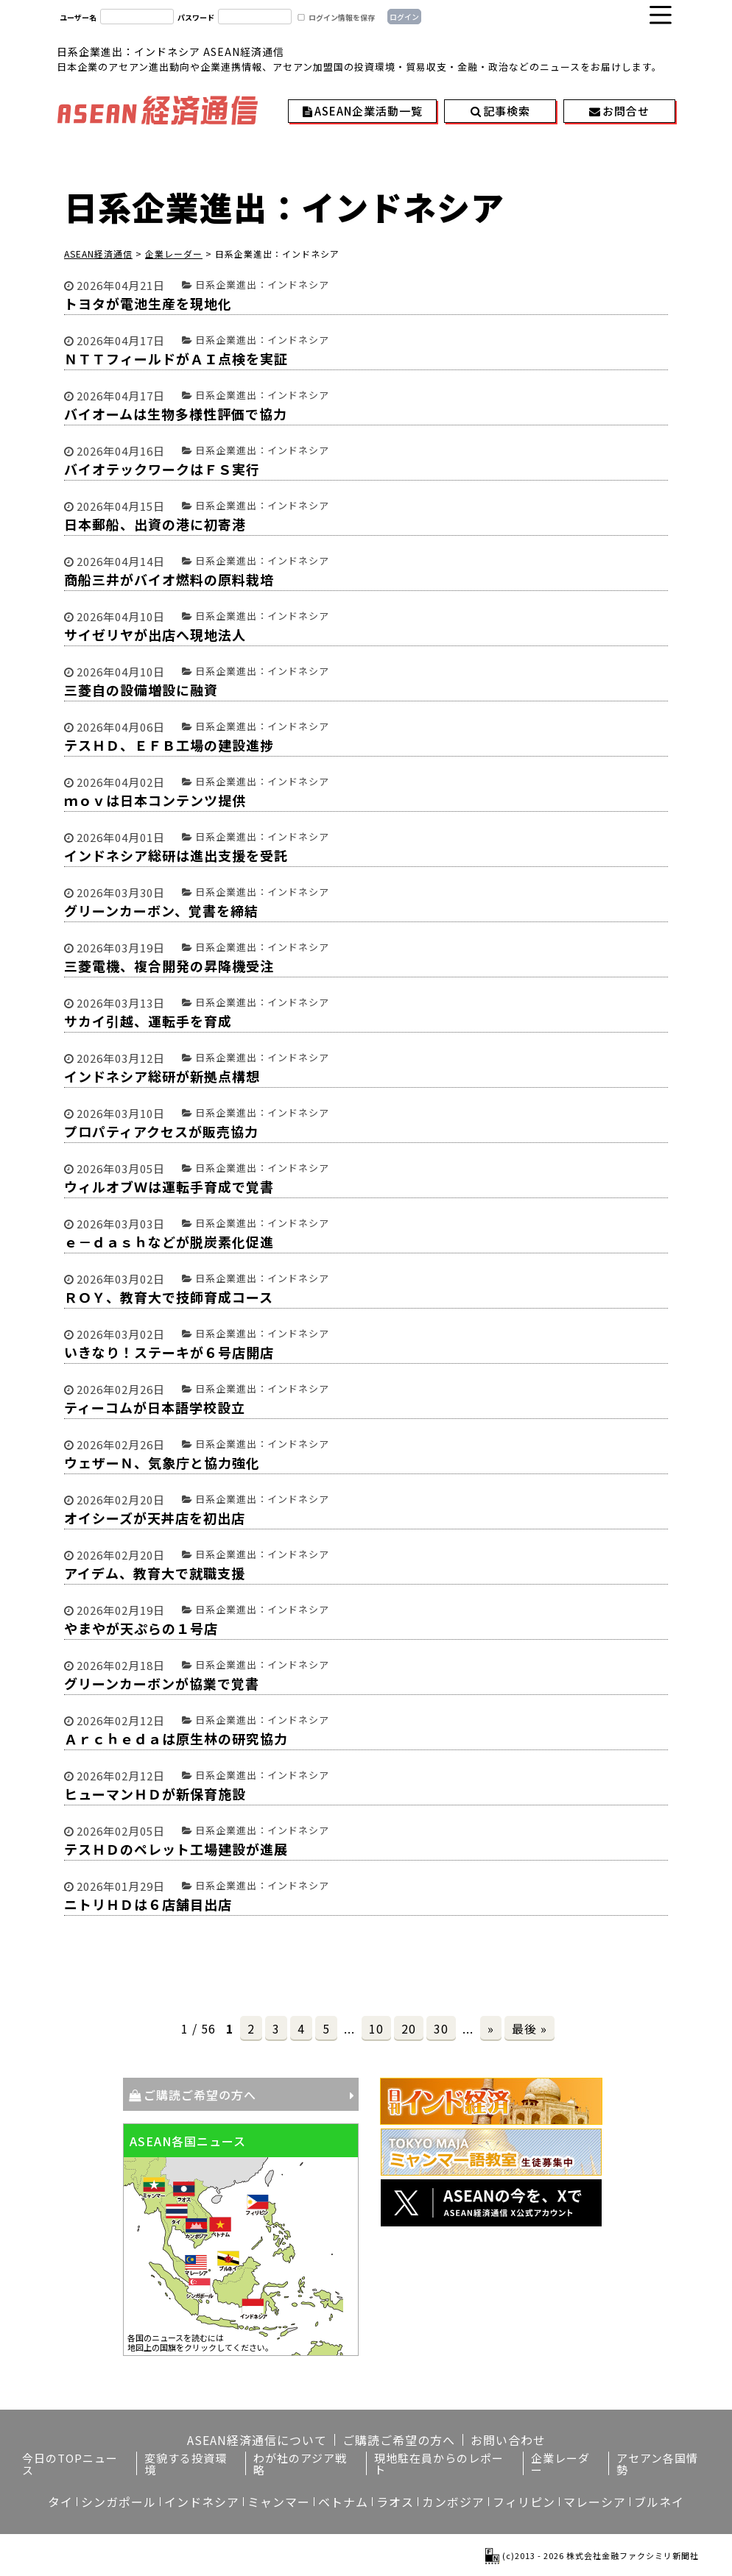 The image size is (732, 2576). What do you see at coordinates (453, 2501) in the screenshot?
I see `カンボジア` at bounding box center [453, 2501].